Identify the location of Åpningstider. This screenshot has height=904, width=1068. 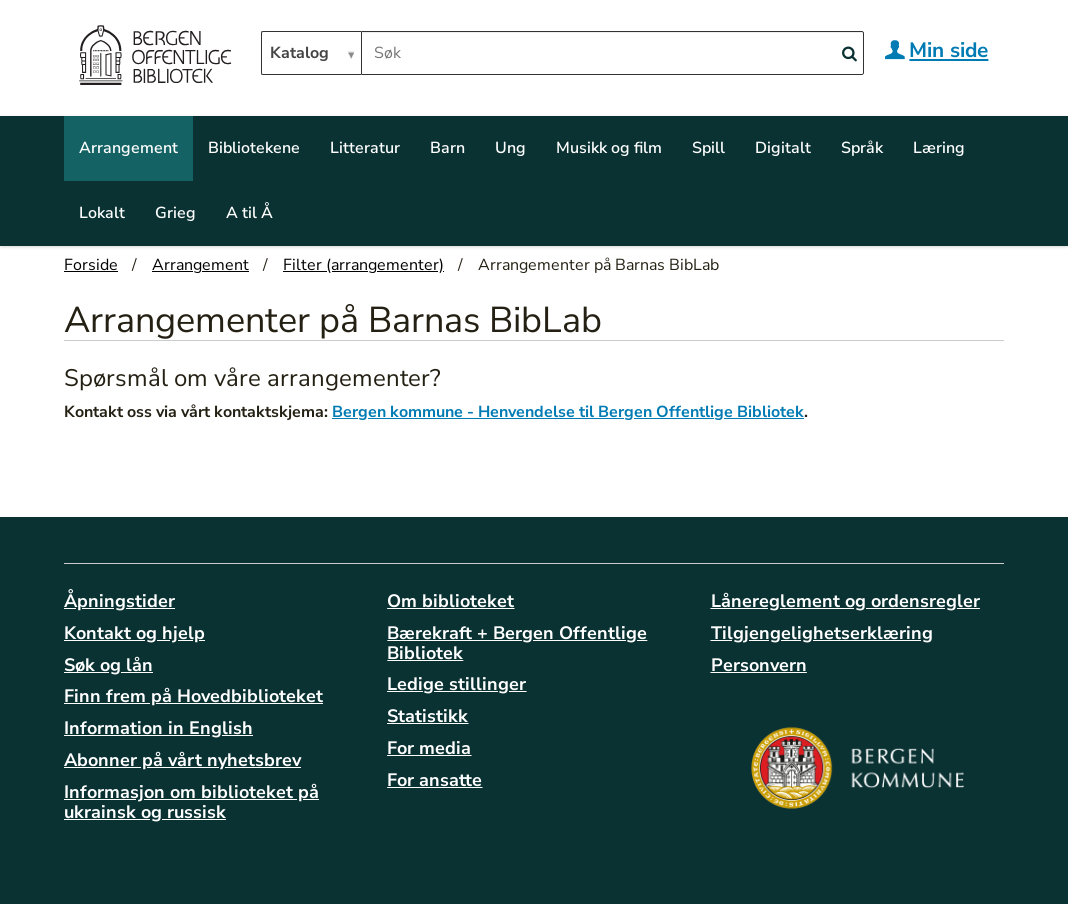
(119, 601).